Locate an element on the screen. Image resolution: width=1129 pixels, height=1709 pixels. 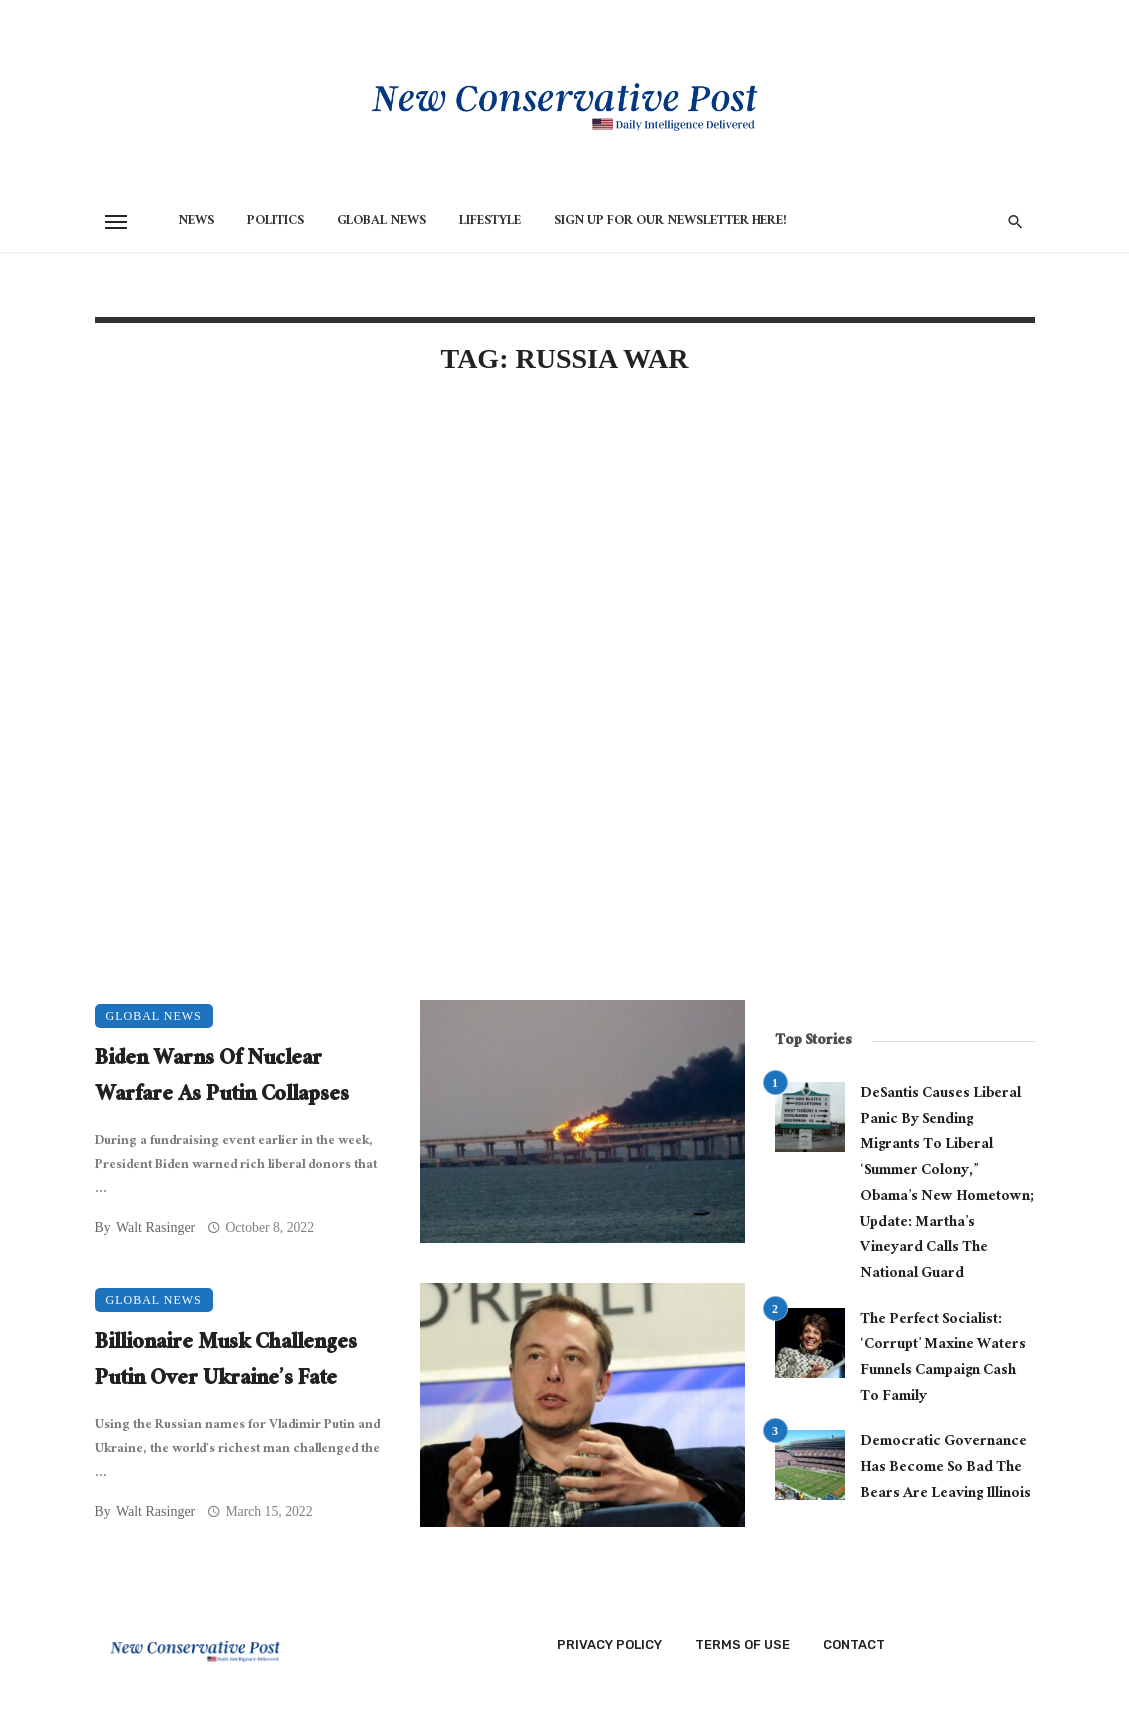
Contact is located at coordinates (854, 1644).